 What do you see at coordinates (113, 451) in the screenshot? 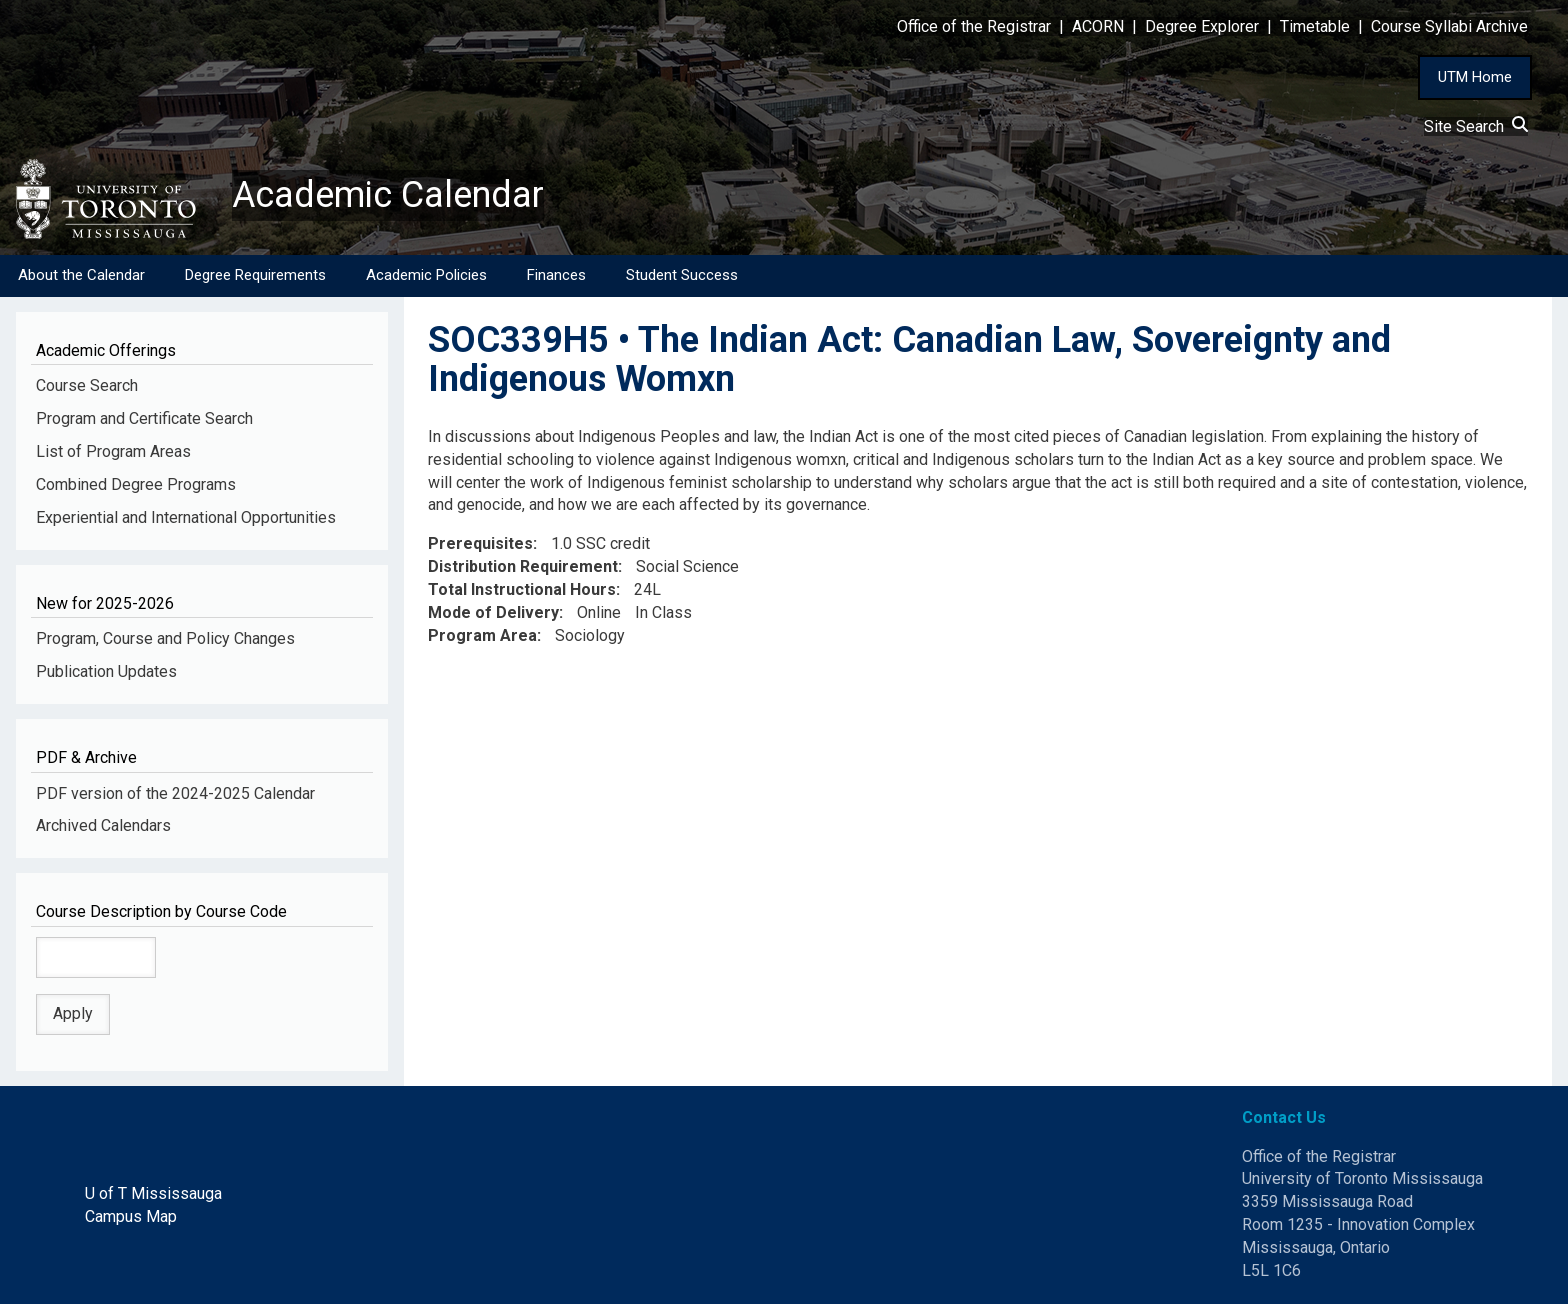
I see `List of Program Areas` at bounding box center [113, 451].